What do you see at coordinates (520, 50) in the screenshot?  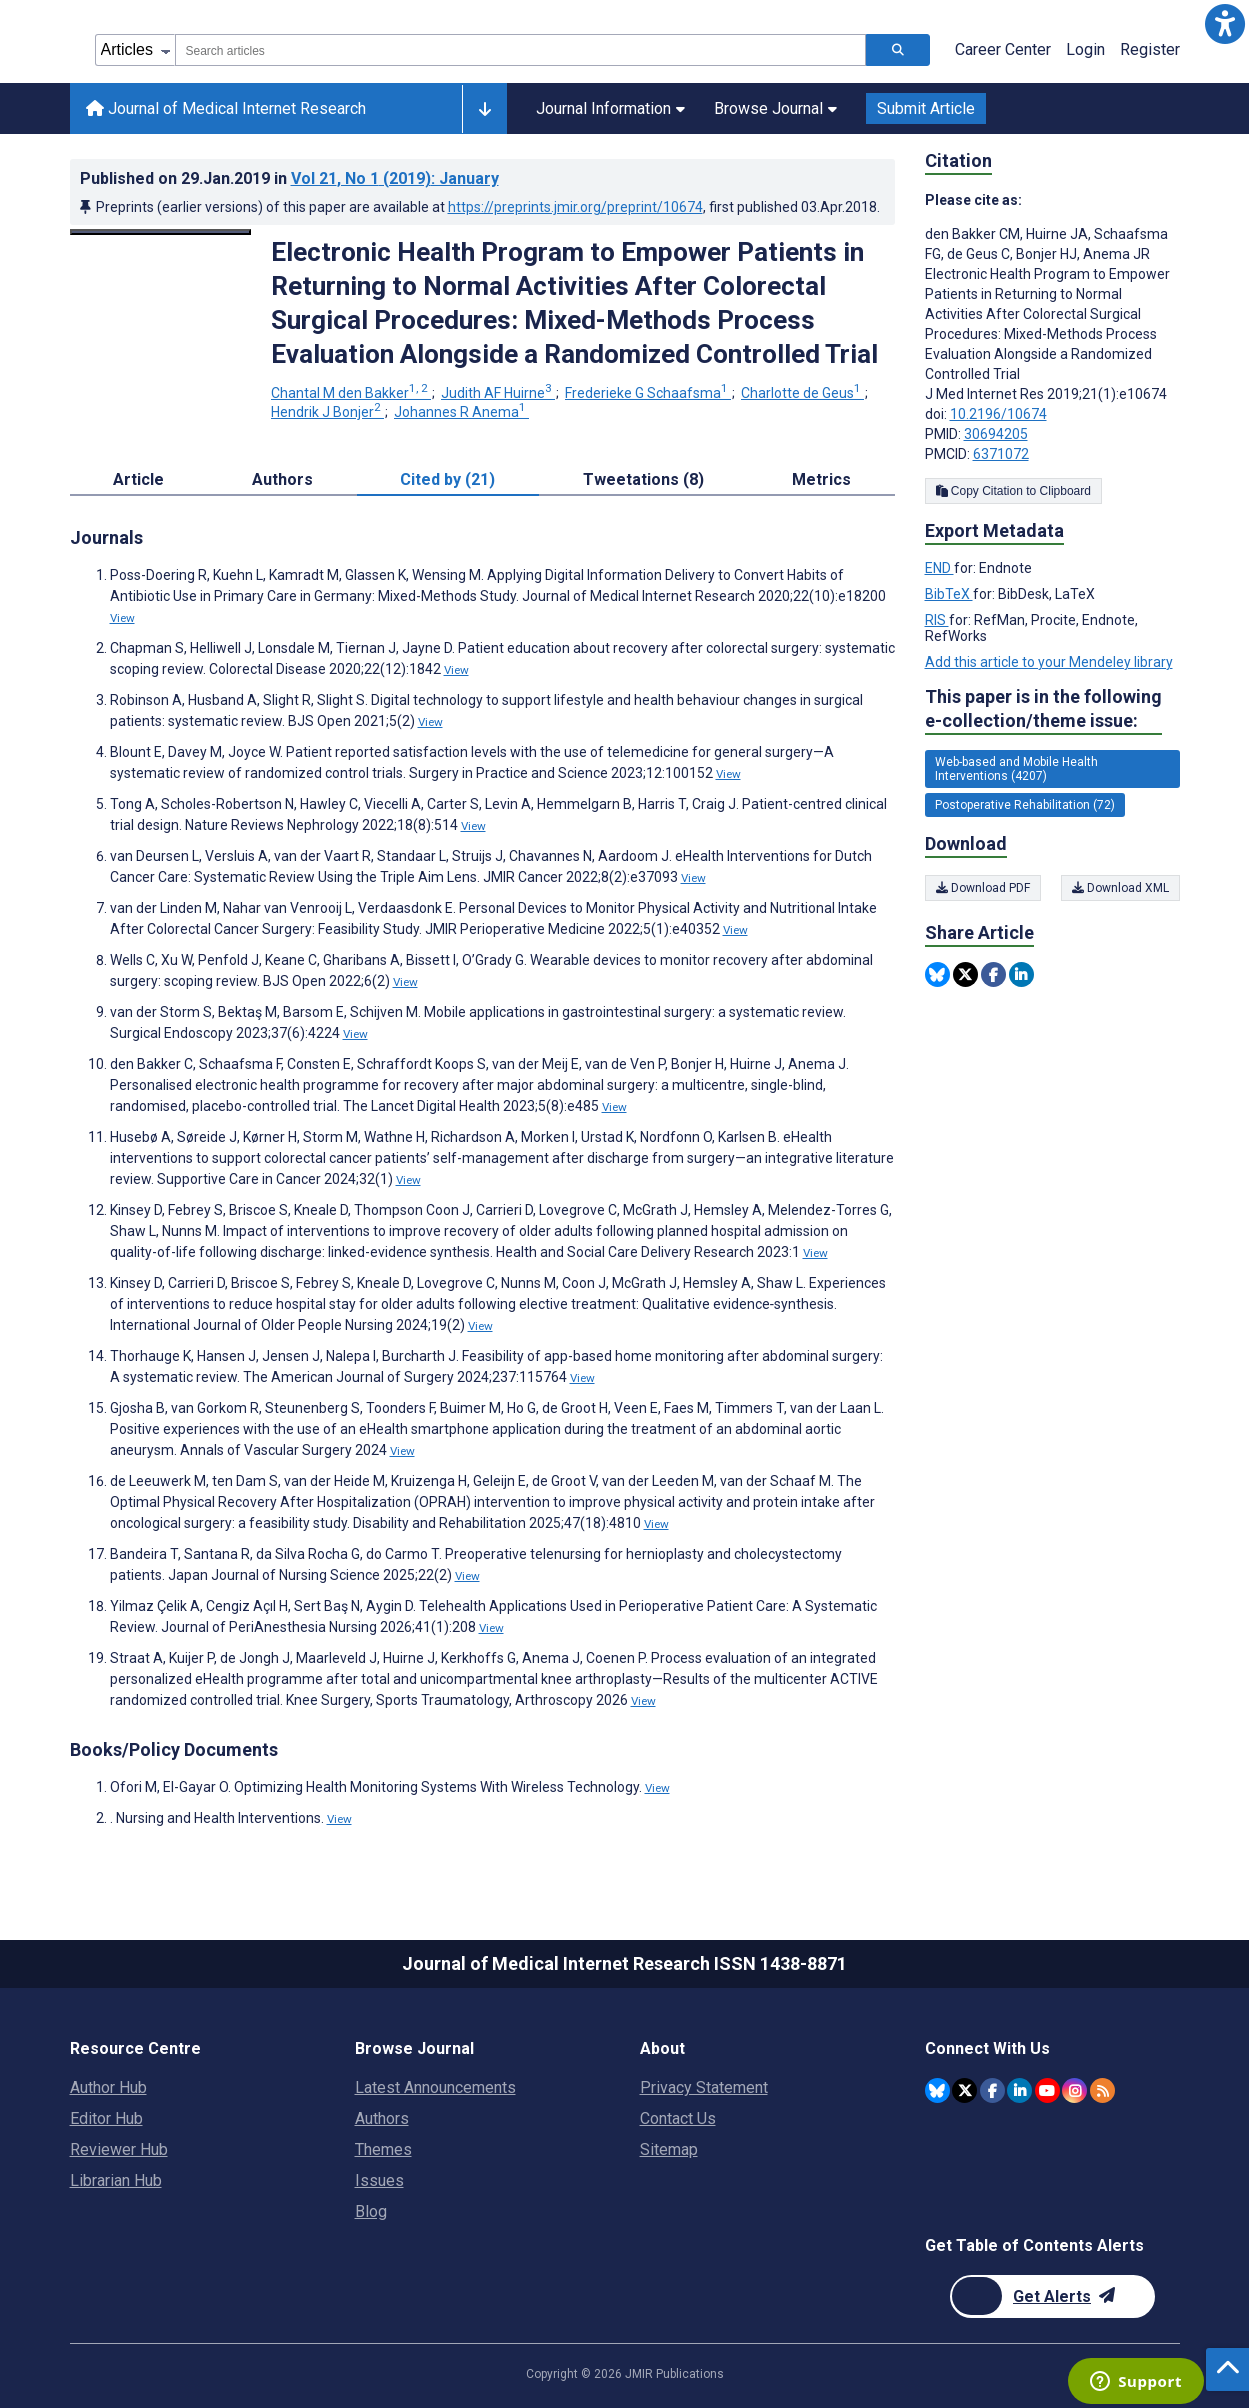 I see `[combobox]` at bounding box center [520, 50].